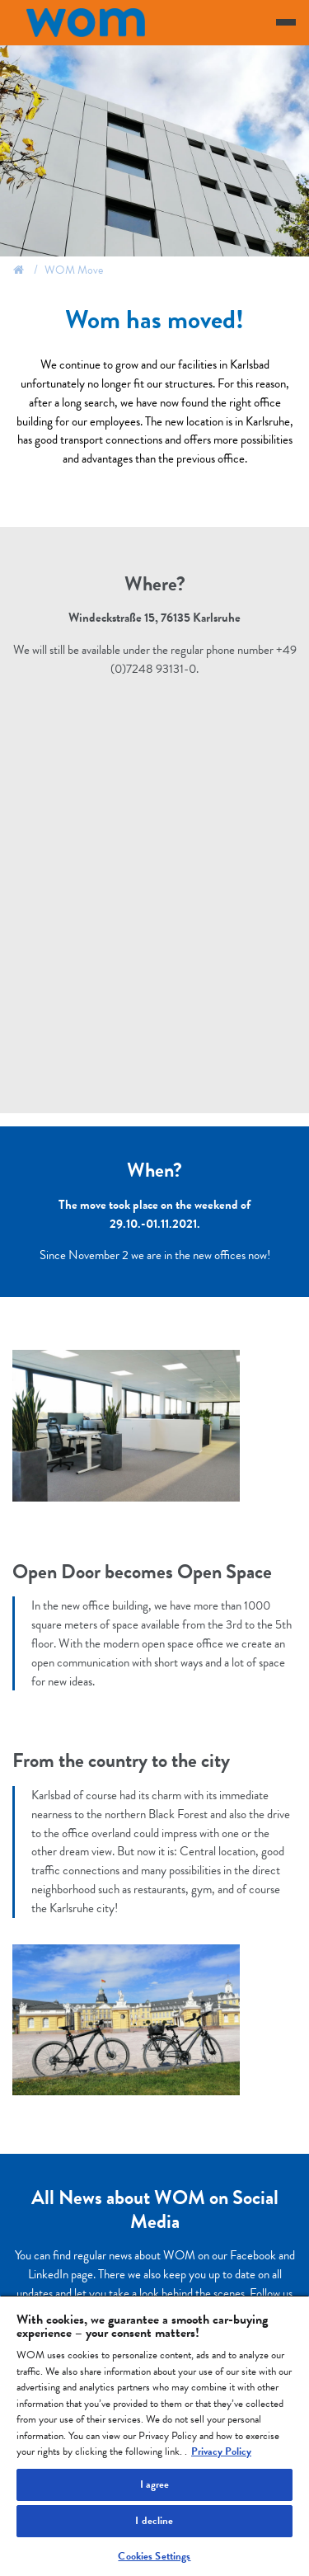 The width and height of the screenshot is (309, 2576). Describe the element at coordinates (155, 2484) in the screenshot. I see `I agree` at that location.